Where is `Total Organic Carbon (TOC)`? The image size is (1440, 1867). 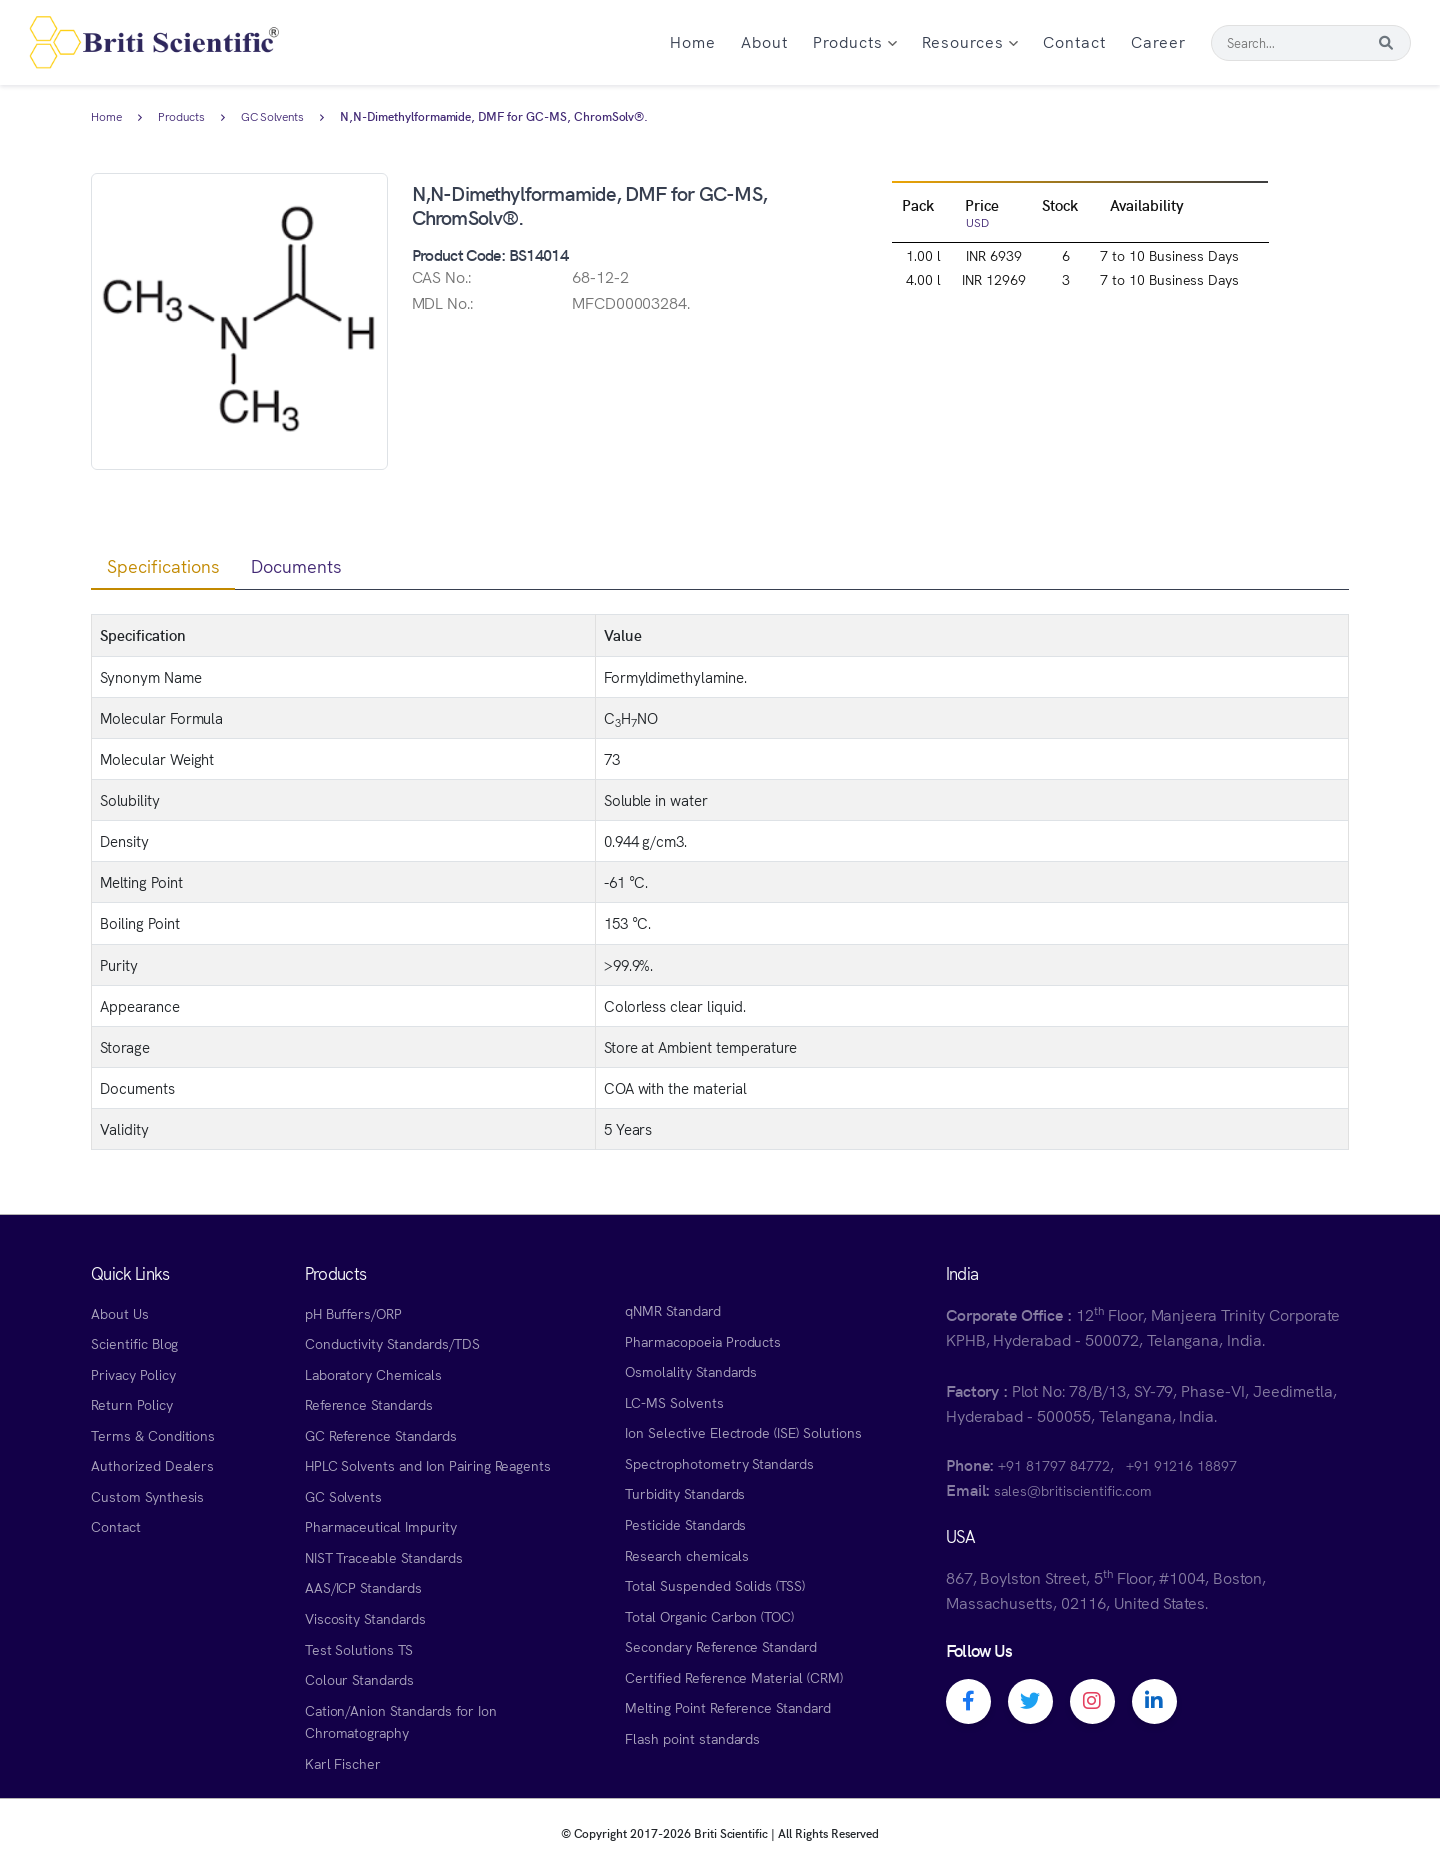 Total Organic Carbon (TOC) is located at coordinates (709, 1616).